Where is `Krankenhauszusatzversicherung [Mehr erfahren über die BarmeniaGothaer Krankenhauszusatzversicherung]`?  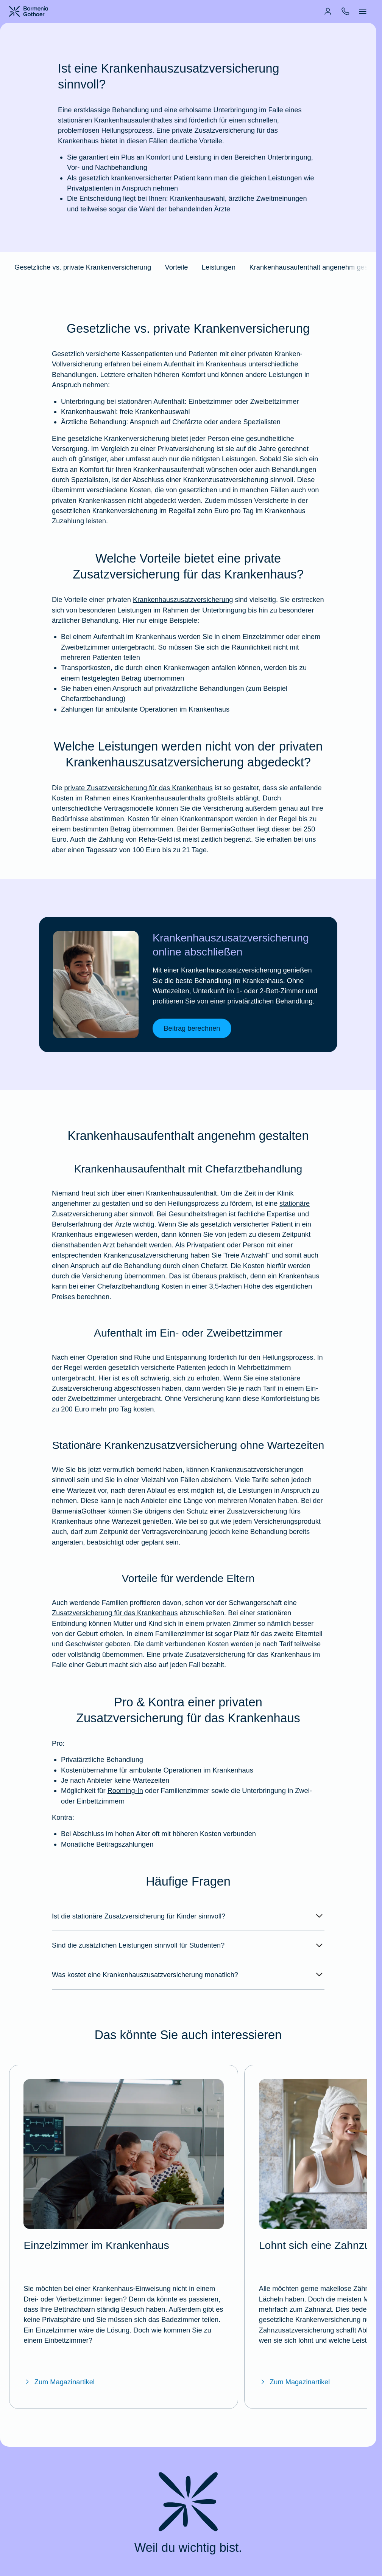 Krankenhauszusatzversicherung [Mehr erfahren über die BarmeniaGothaer Krankenhauszusatzversicherung] is located at coordinates (183, 606).